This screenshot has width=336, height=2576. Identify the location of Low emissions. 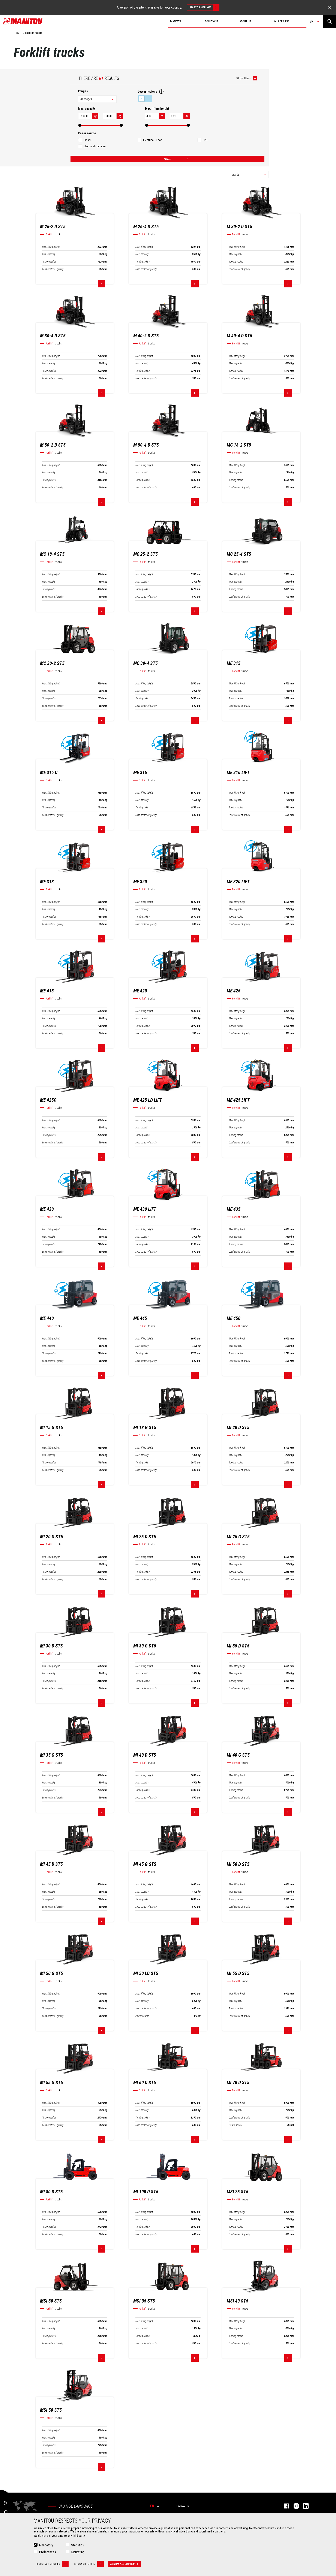
(145, 98).